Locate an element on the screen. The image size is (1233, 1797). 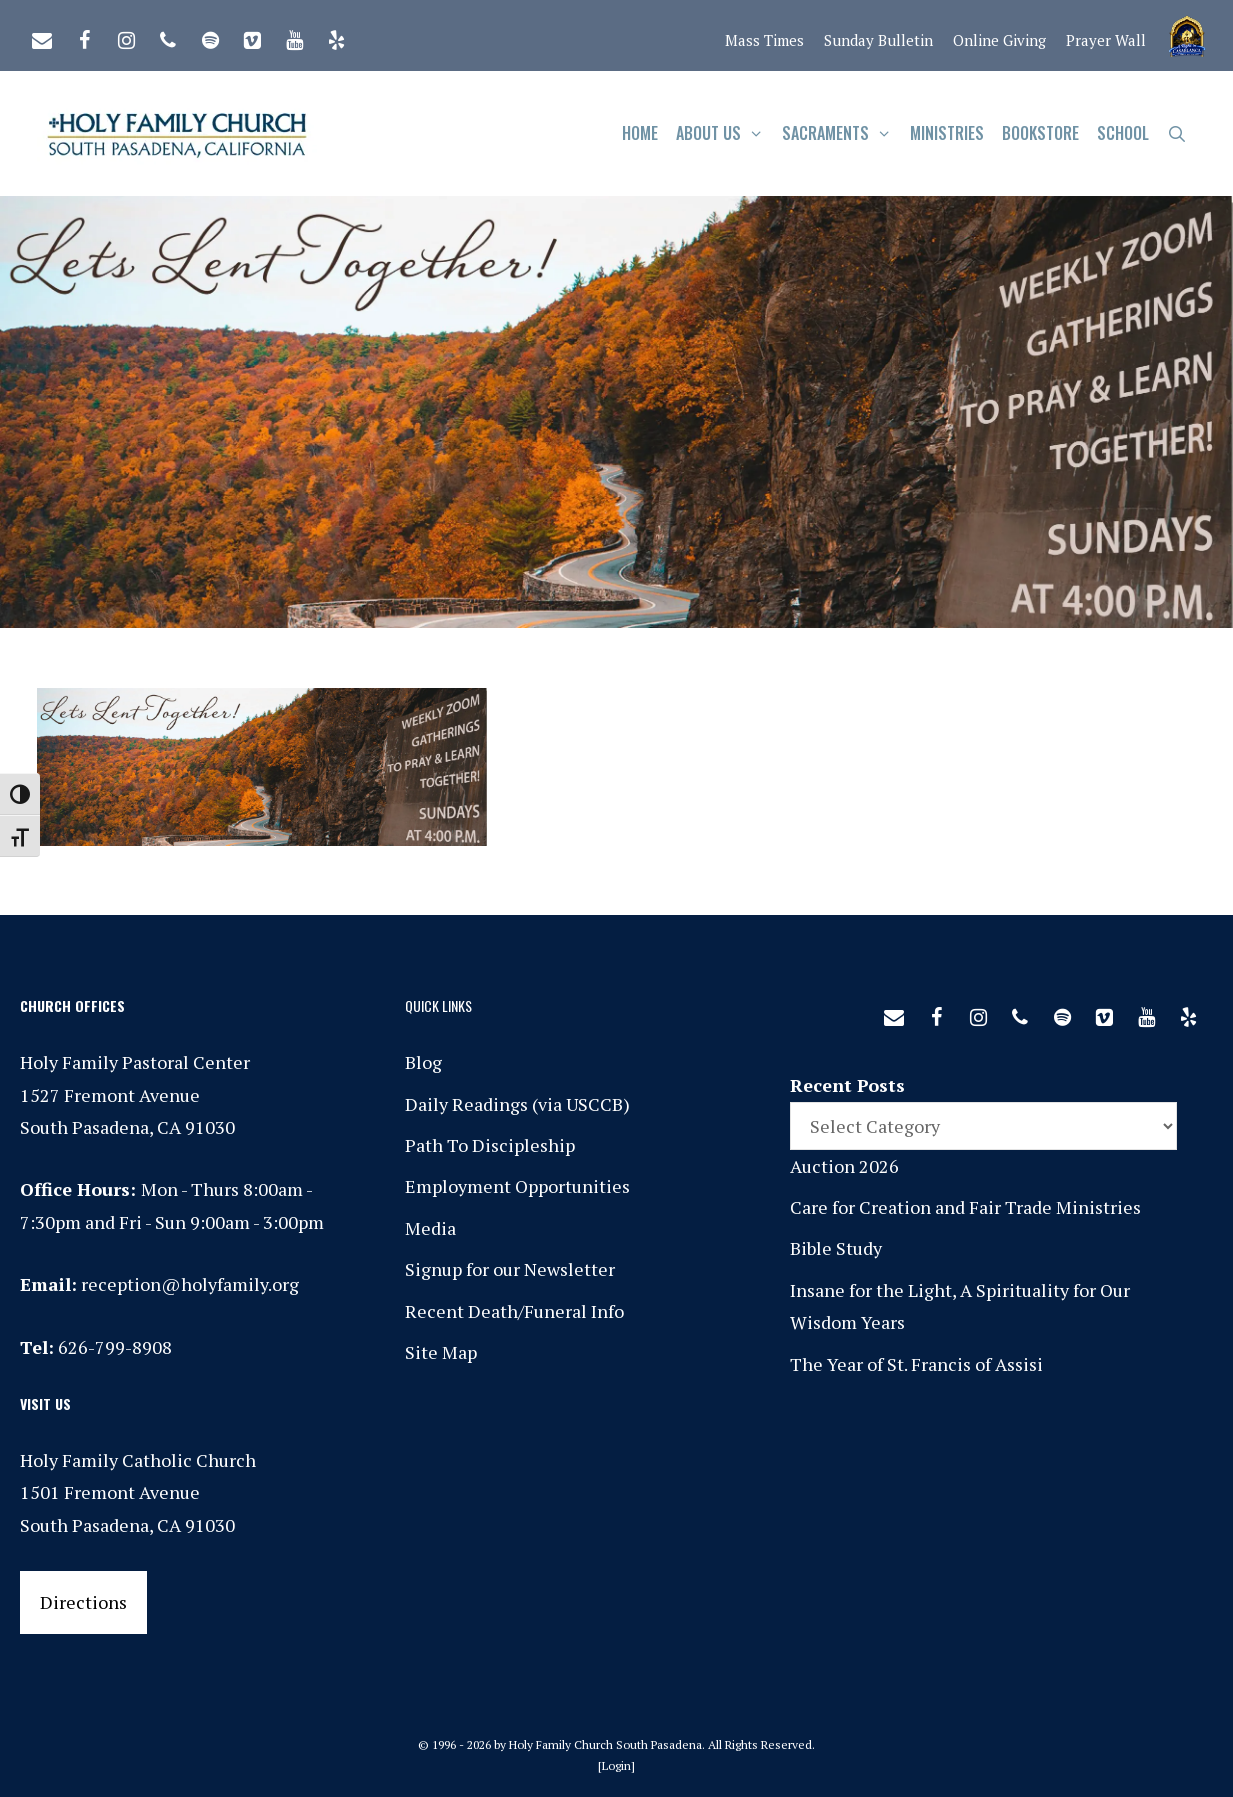
[YouTube] is located at coordinates (294, 36).